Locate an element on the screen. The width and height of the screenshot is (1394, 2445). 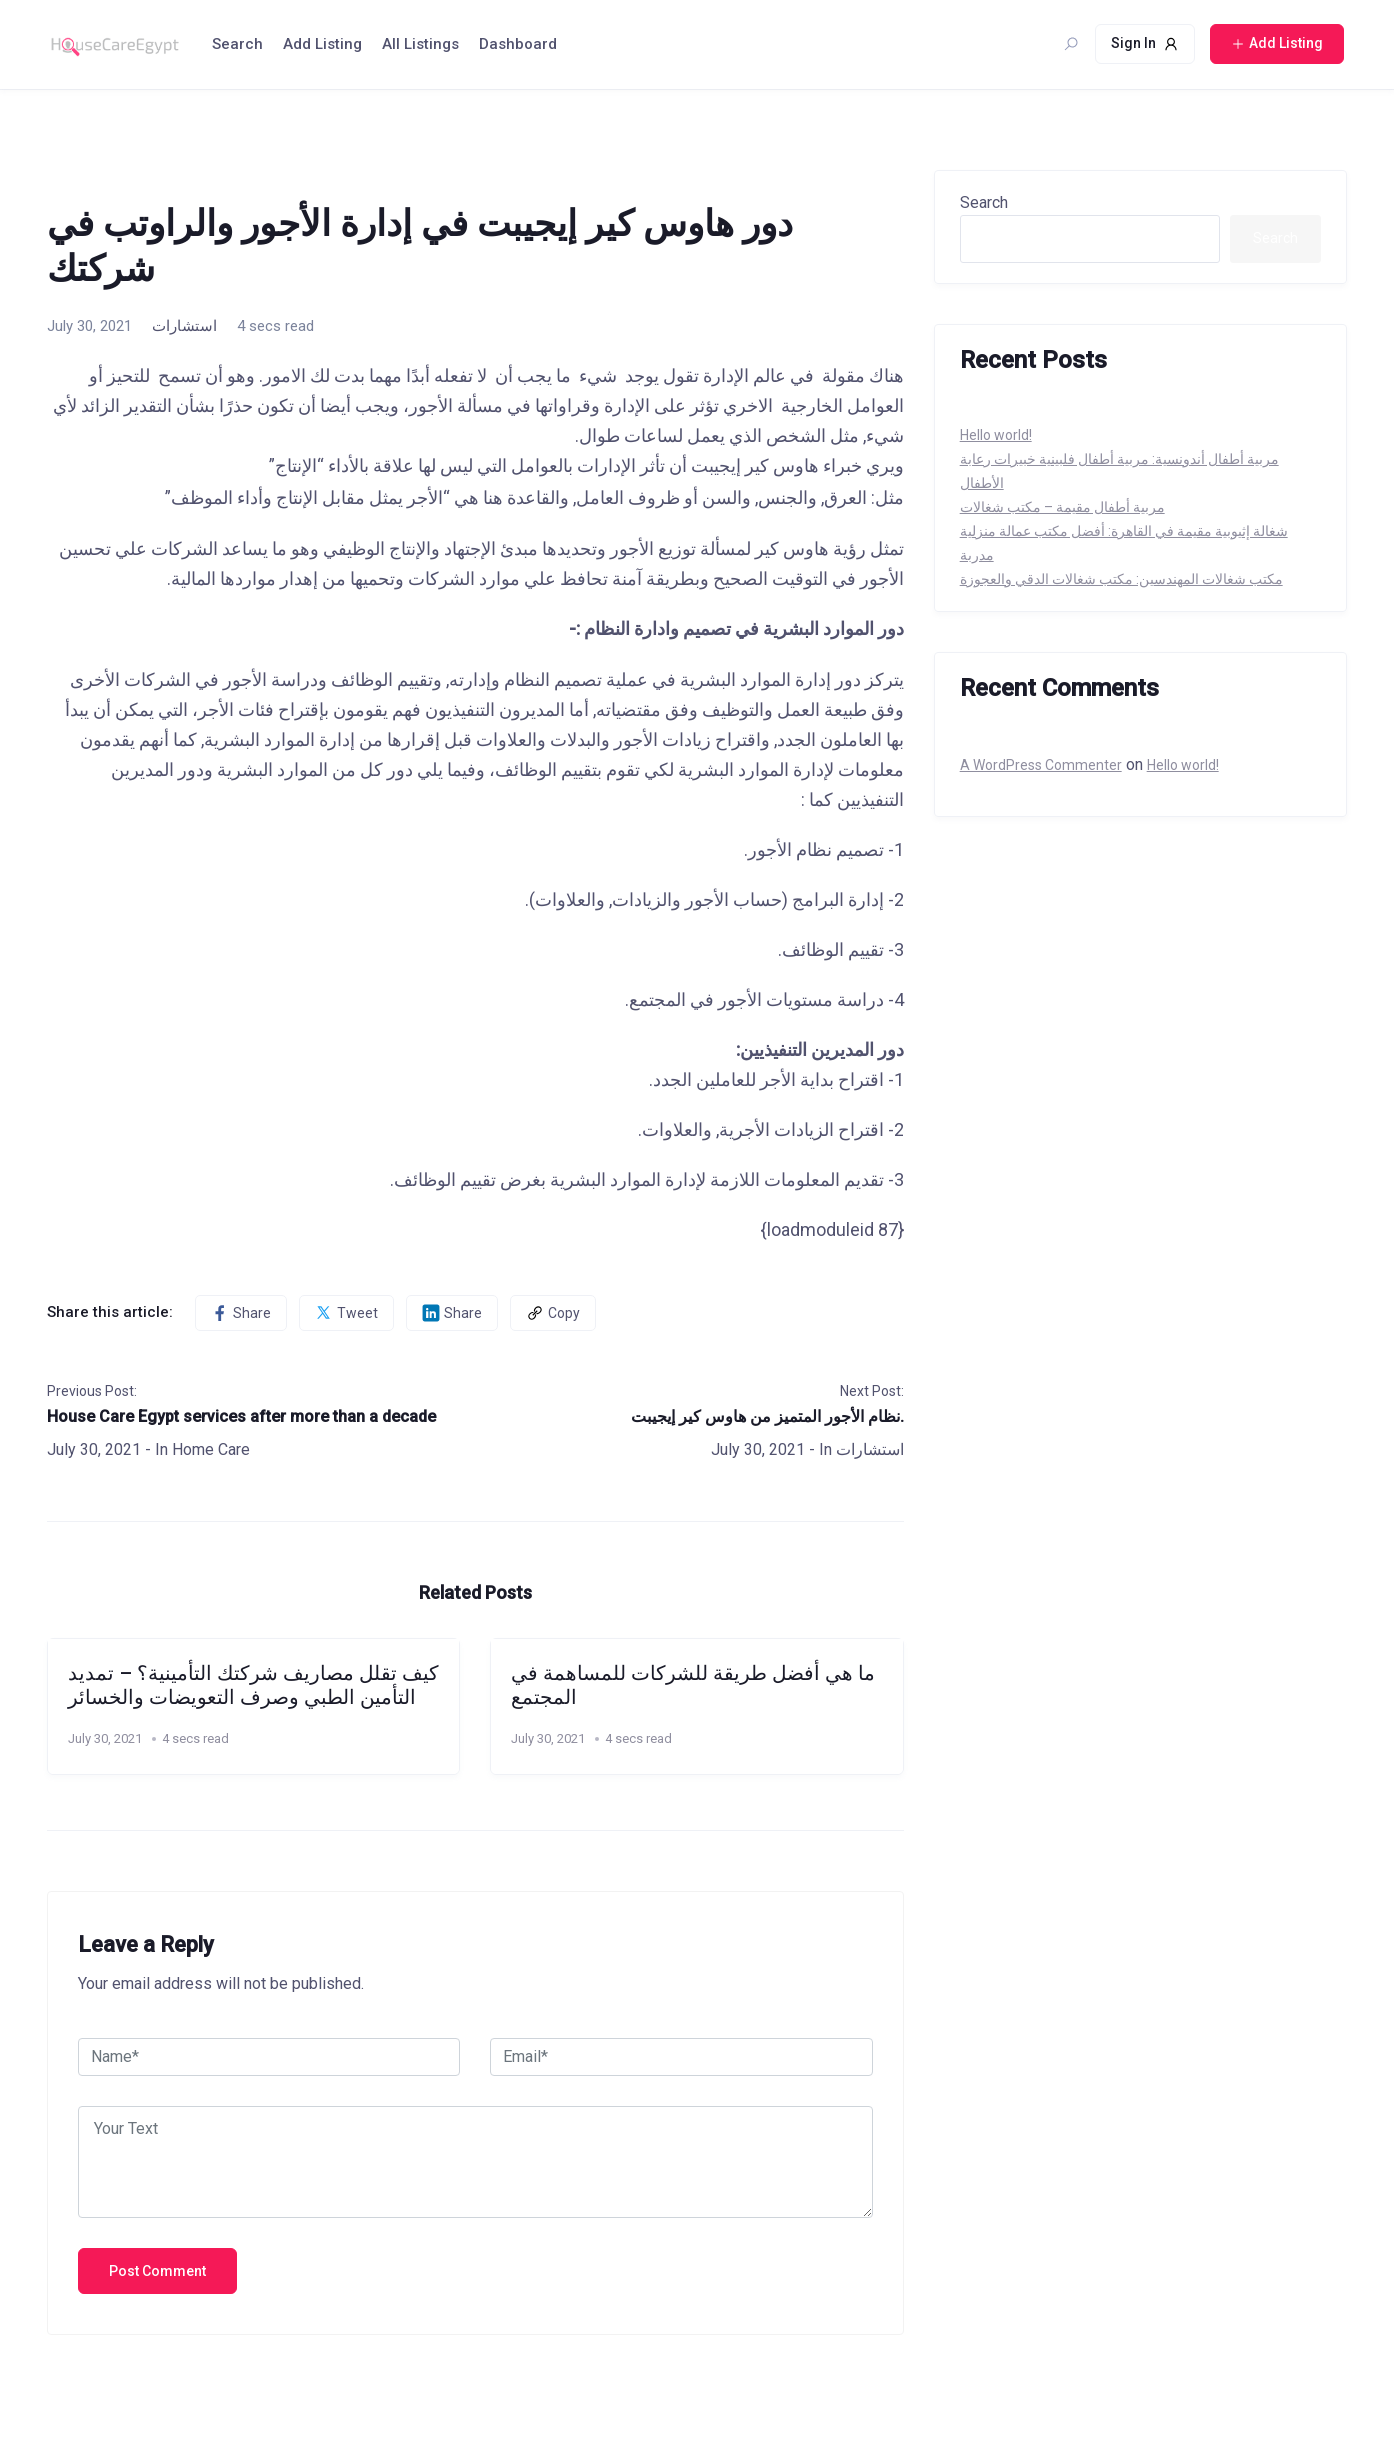
Home Care is located at coordinates (211, 1449).